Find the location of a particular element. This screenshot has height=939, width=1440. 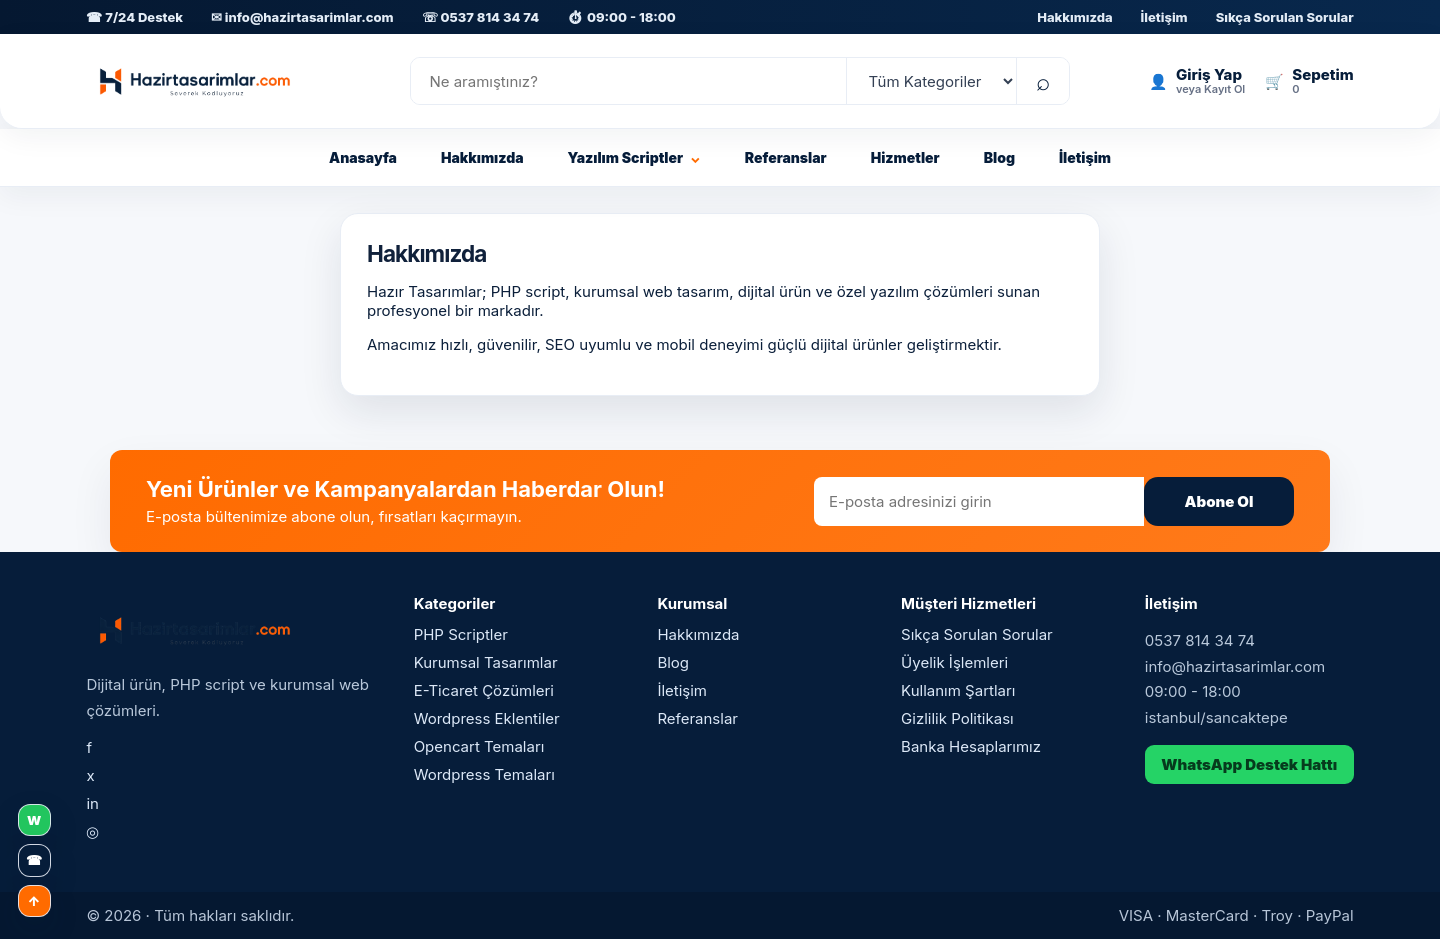

Banka Hesaplarımız is located at coordinates (971, 746).